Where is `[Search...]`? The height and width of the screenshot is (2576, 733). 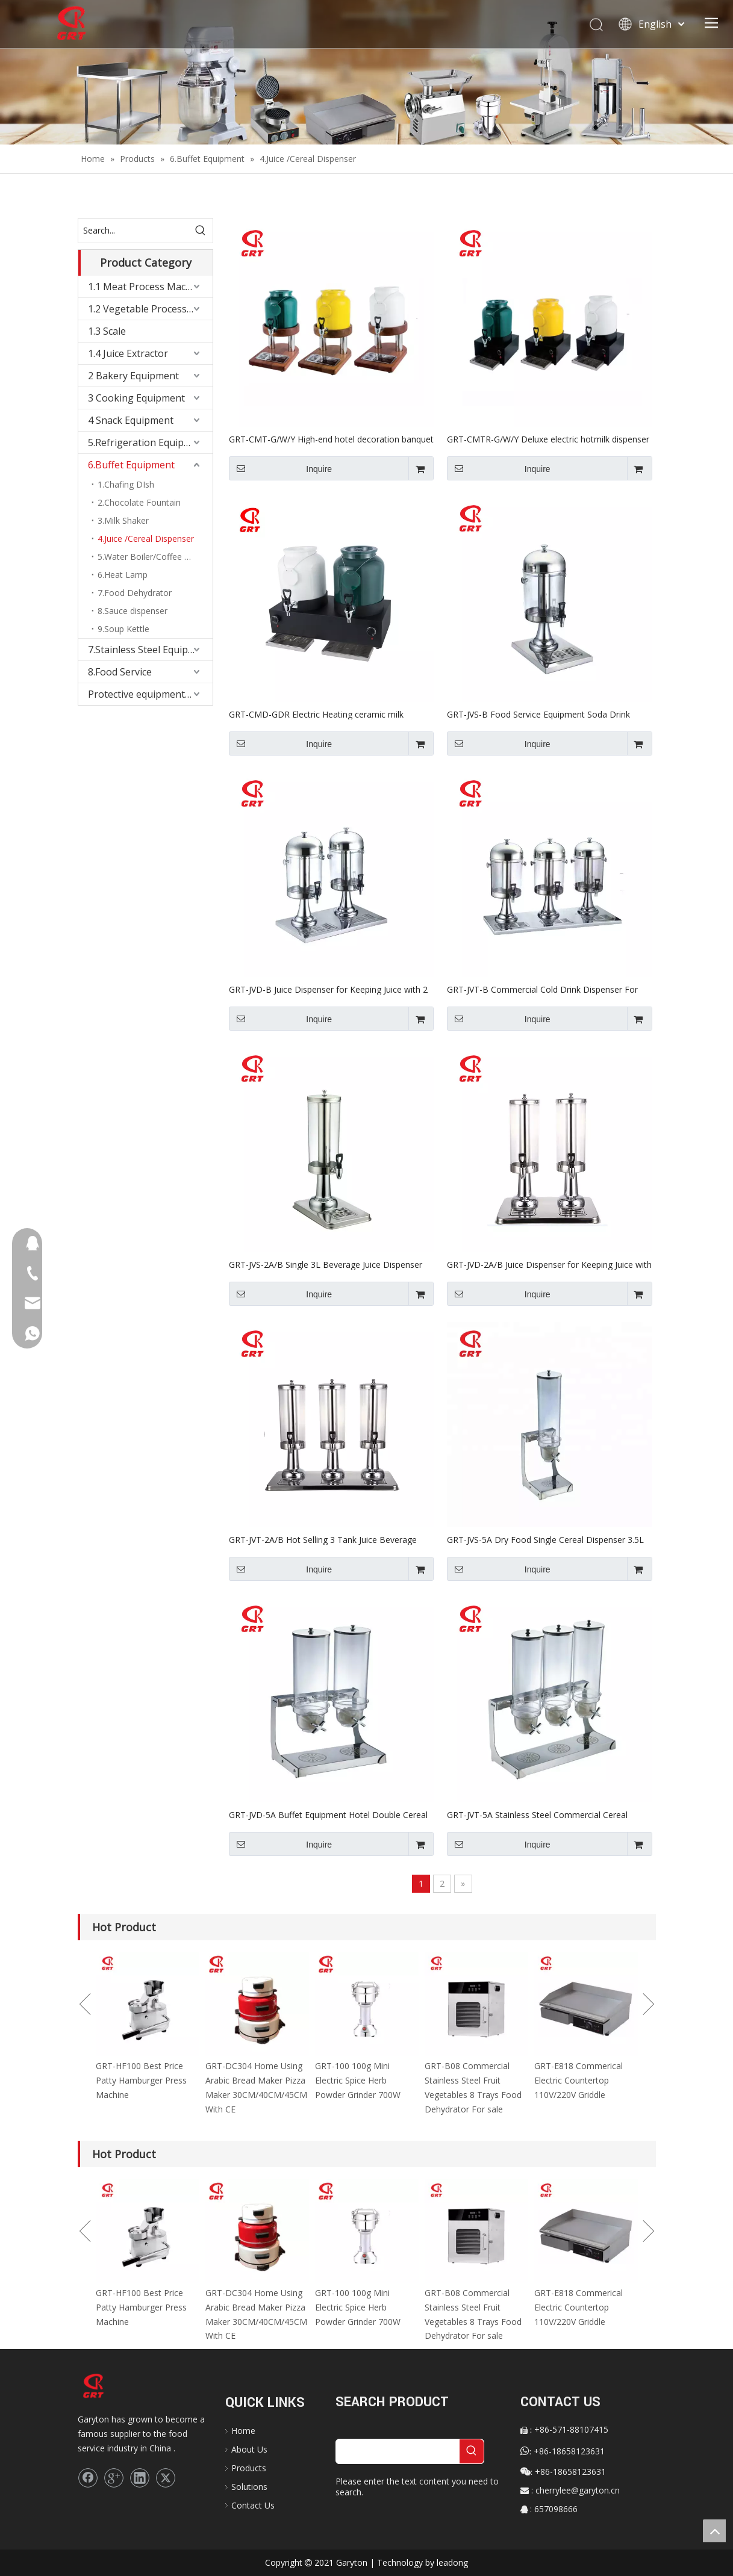
[Search...] is located at coordinates (133, 231).